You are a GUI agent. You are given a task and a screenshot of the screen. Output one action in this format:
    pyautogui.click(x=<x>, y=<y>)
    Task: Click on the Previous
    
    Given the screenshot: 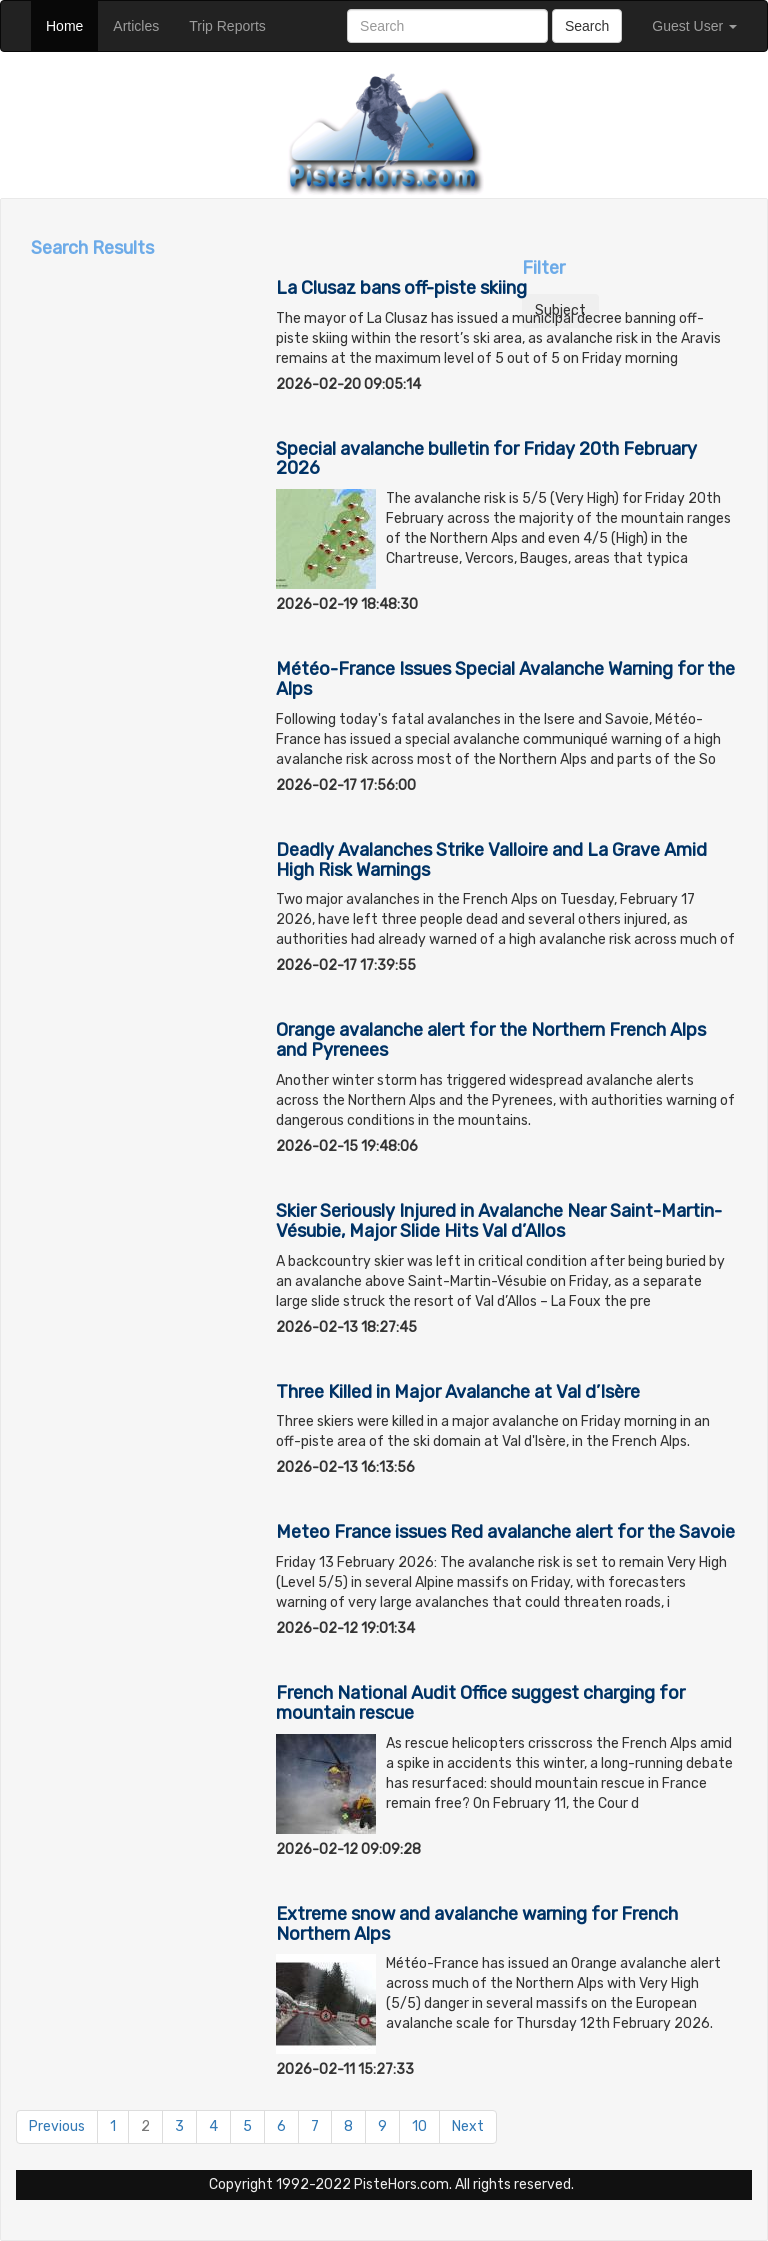 What is the action you would take?
    pyautogui.click(x=57, y=2126)
    